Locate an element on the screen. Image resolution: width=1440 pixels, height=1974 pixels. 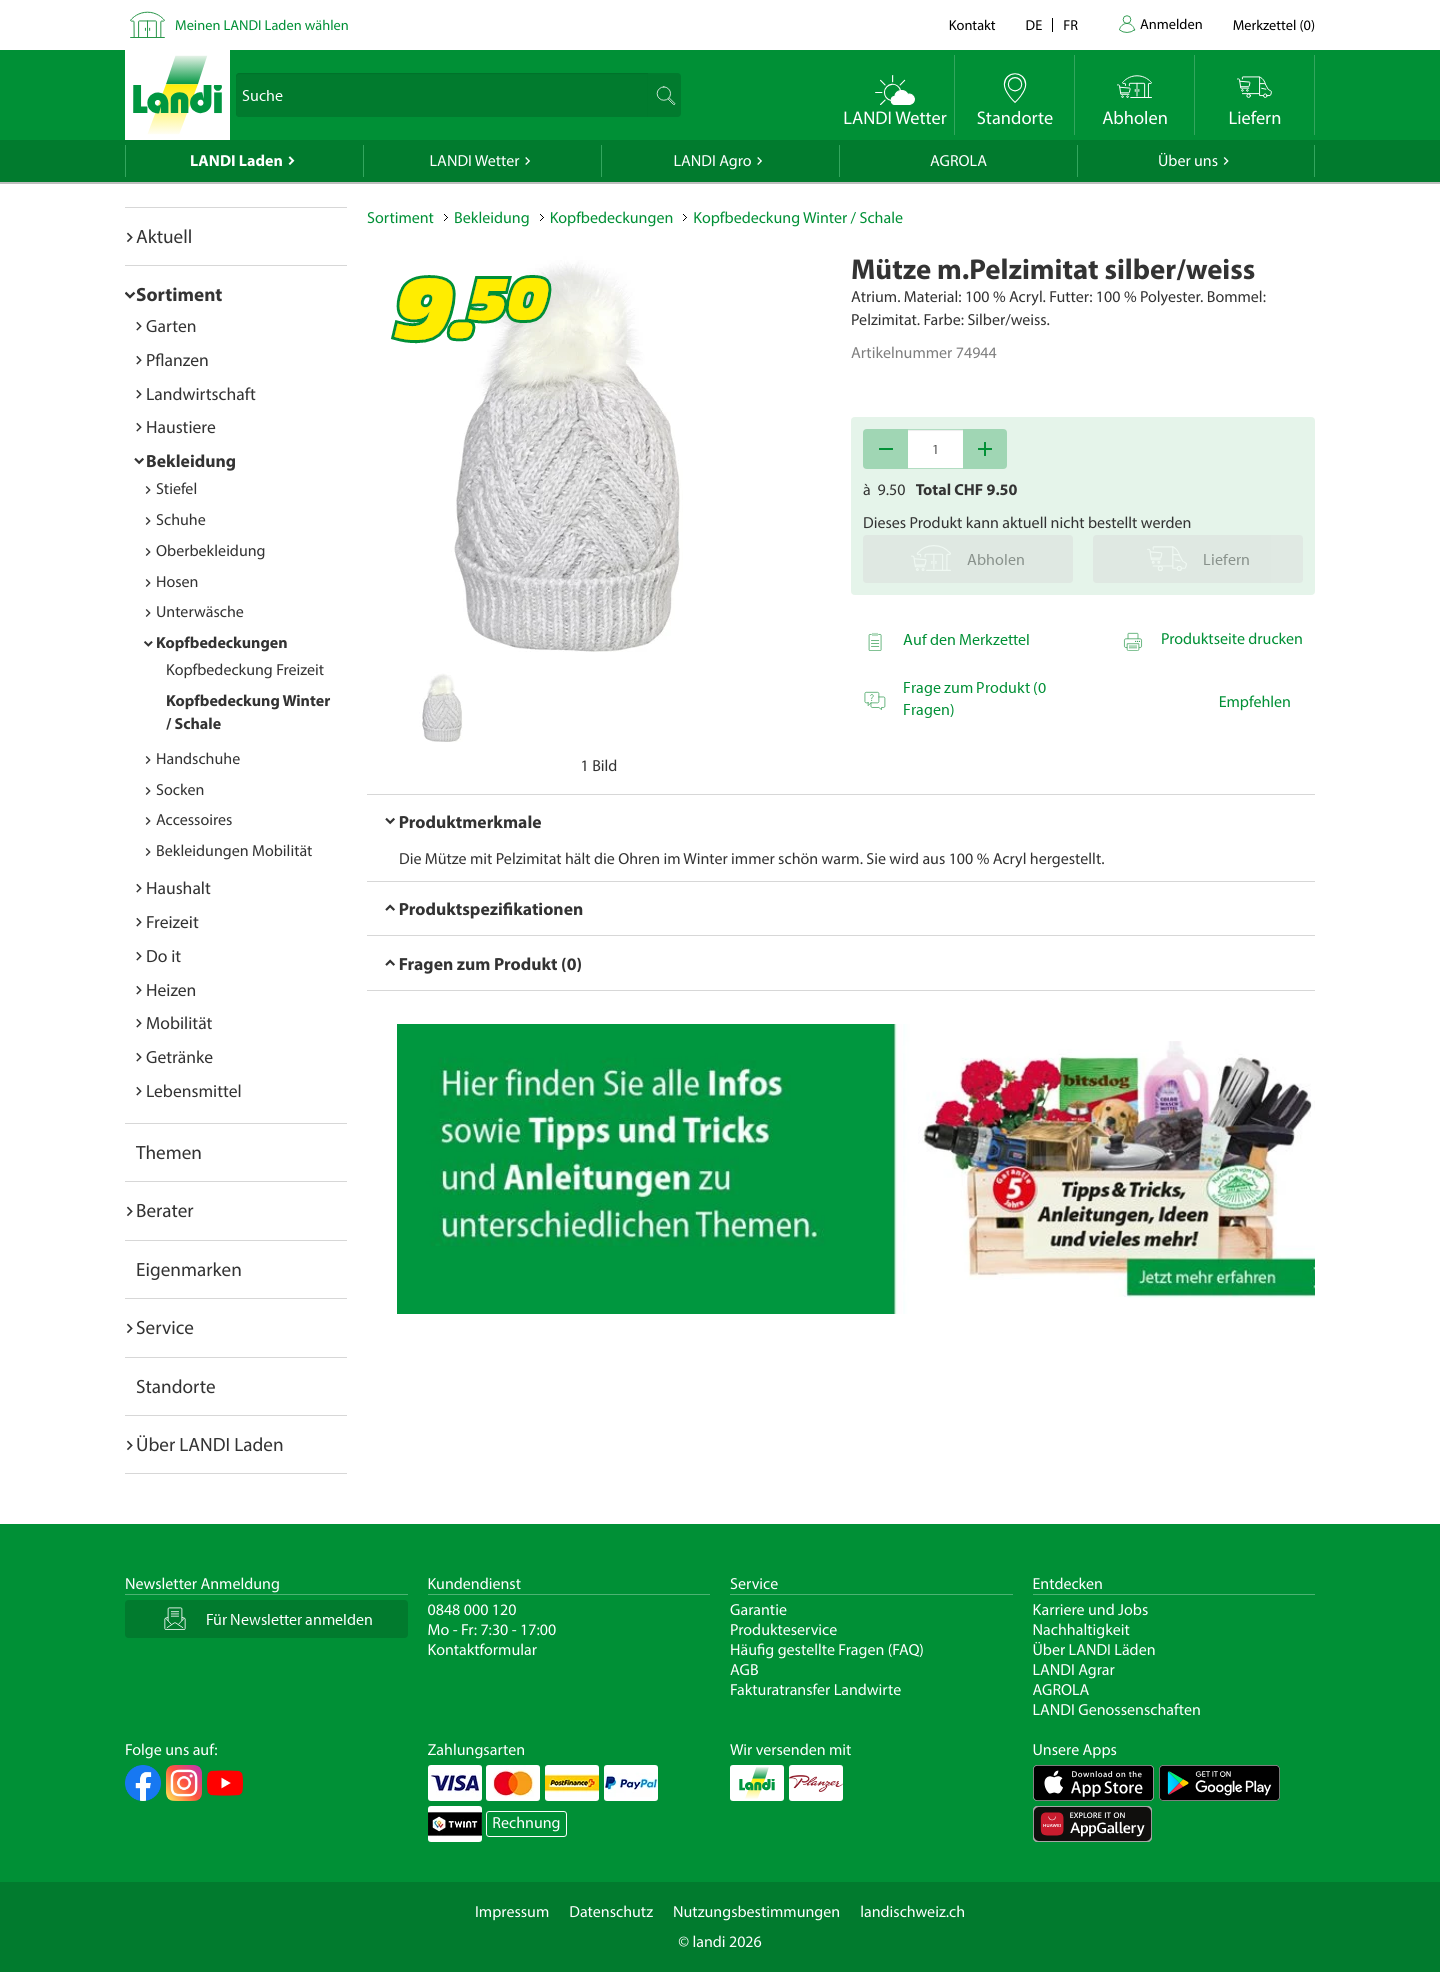
Garten is located at coordinates (171, 325).